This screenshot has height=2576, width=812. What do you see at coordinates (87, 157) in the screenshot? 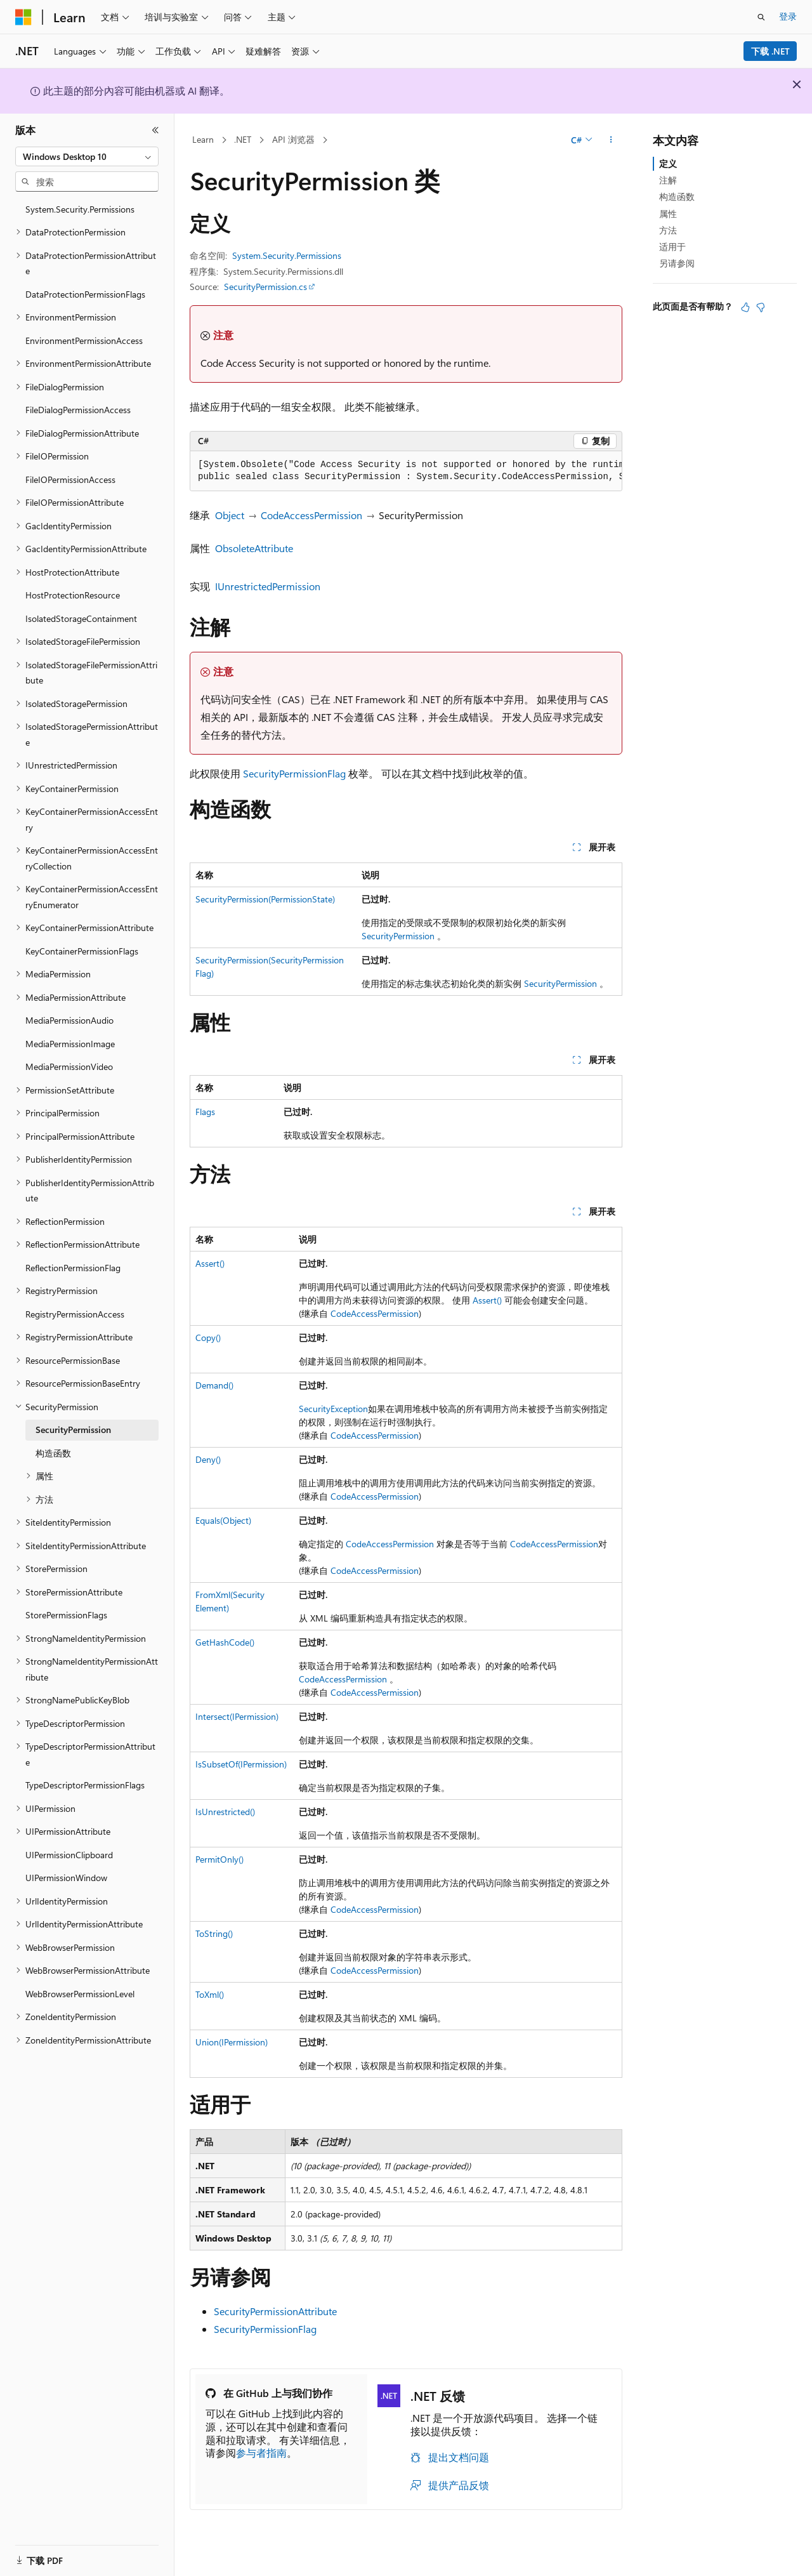
I see `[combobox]` at bounding box center [87, 157].